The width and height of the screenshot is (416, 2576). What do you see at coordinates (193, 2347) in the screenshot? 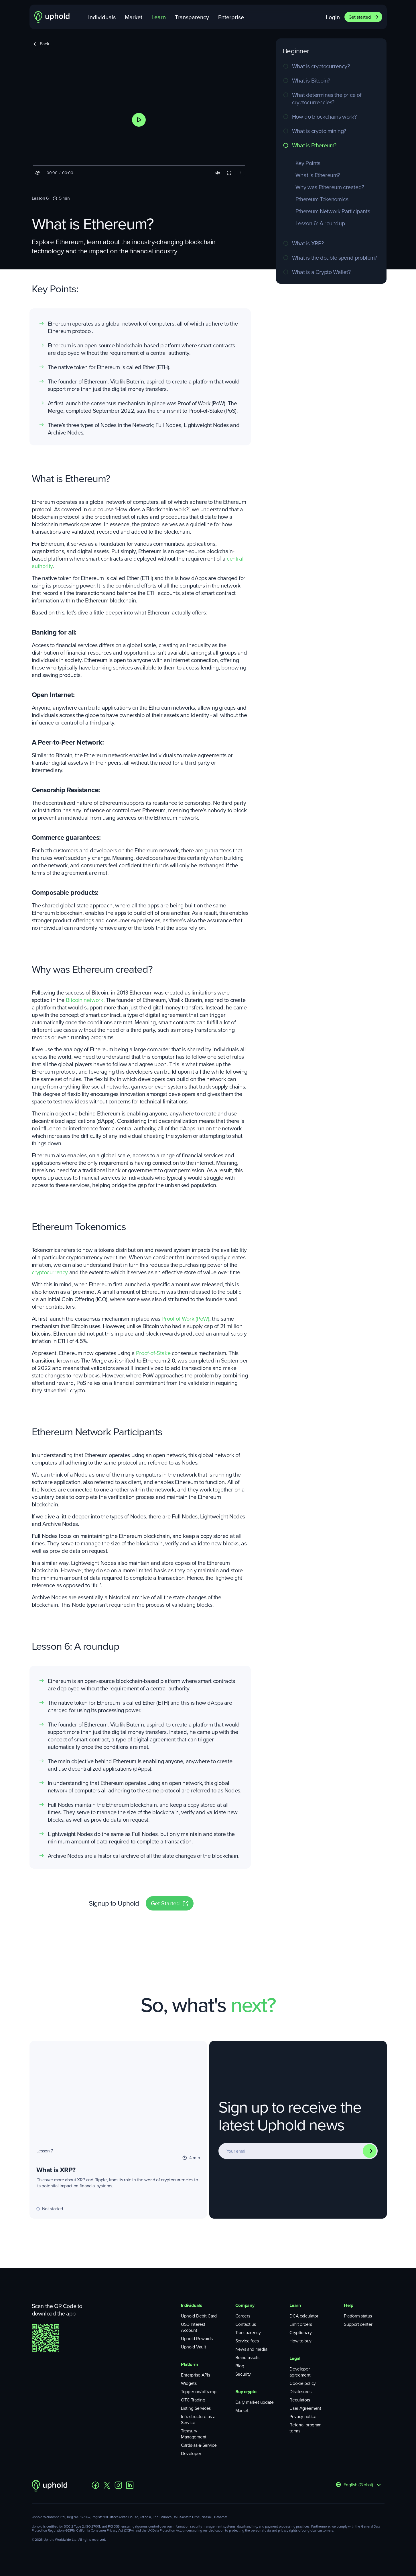
I see `Uphold Vault` at bounding box center [193, 2347].